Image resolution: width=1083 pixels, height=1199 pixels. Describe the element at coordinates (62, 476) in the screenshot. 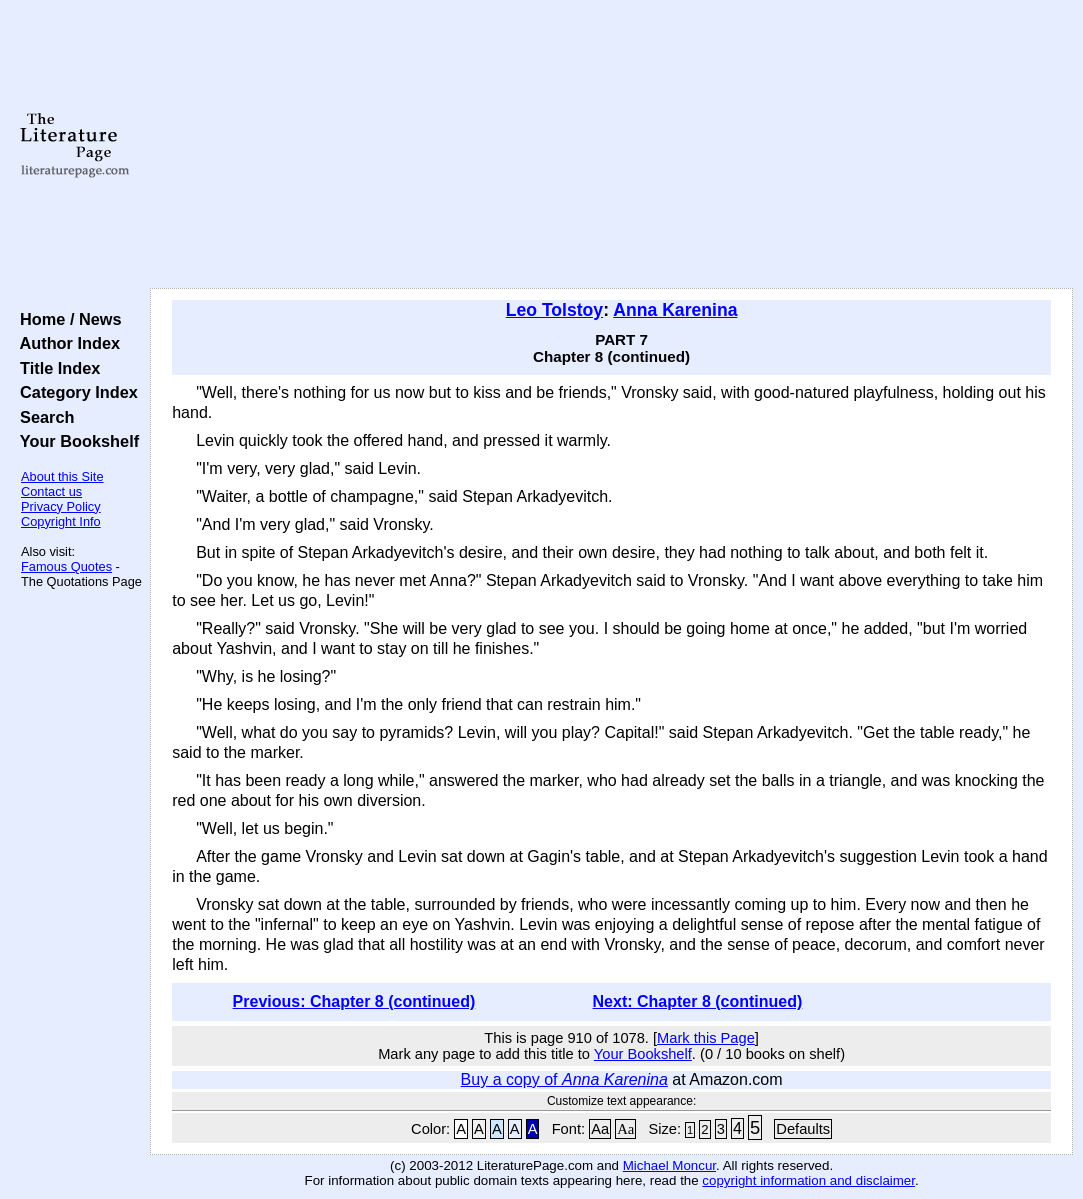

I see `About this Site` at that location.